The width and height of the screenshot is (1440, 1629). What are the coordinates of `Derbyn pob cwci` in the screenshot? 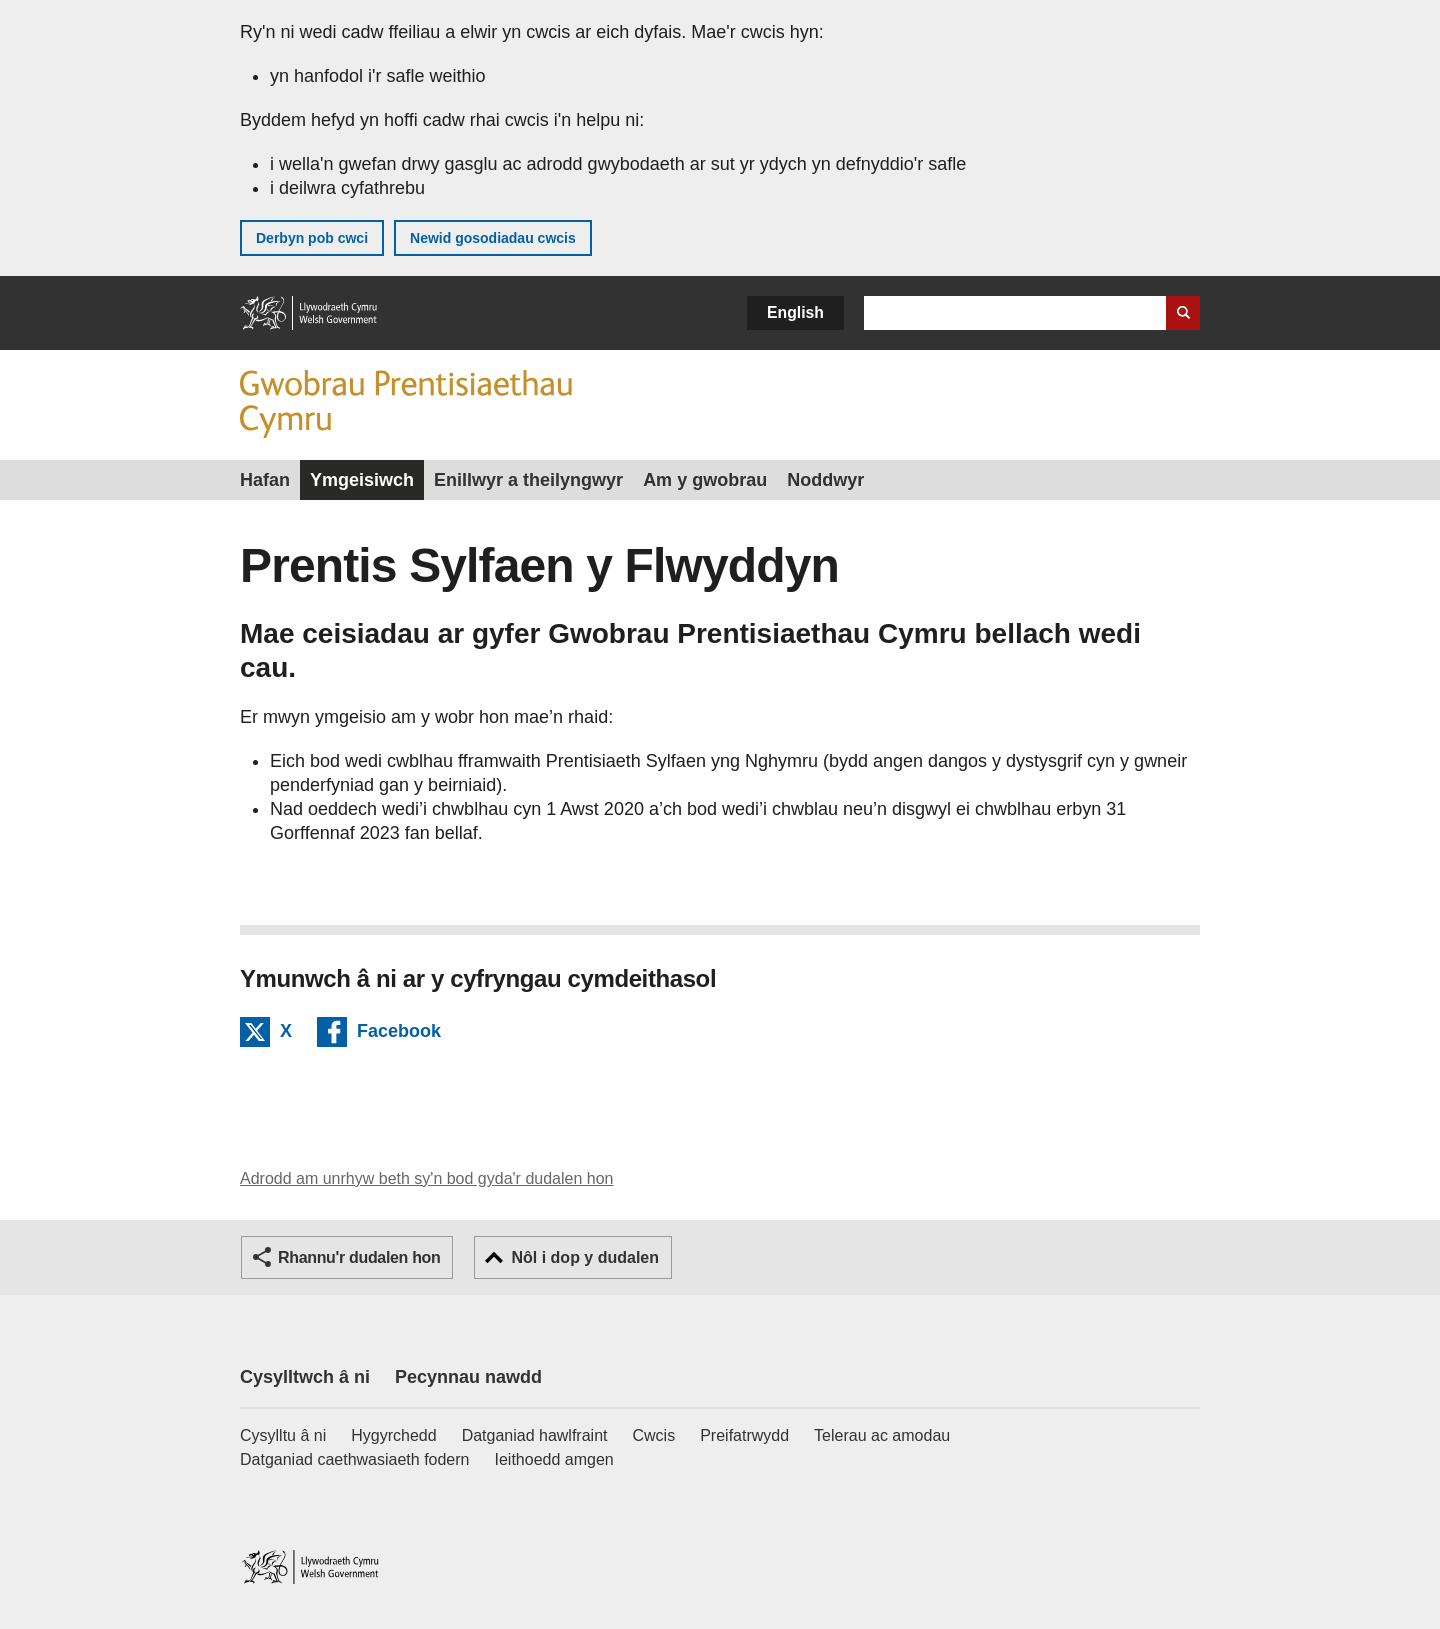 It's located at (312, 238).